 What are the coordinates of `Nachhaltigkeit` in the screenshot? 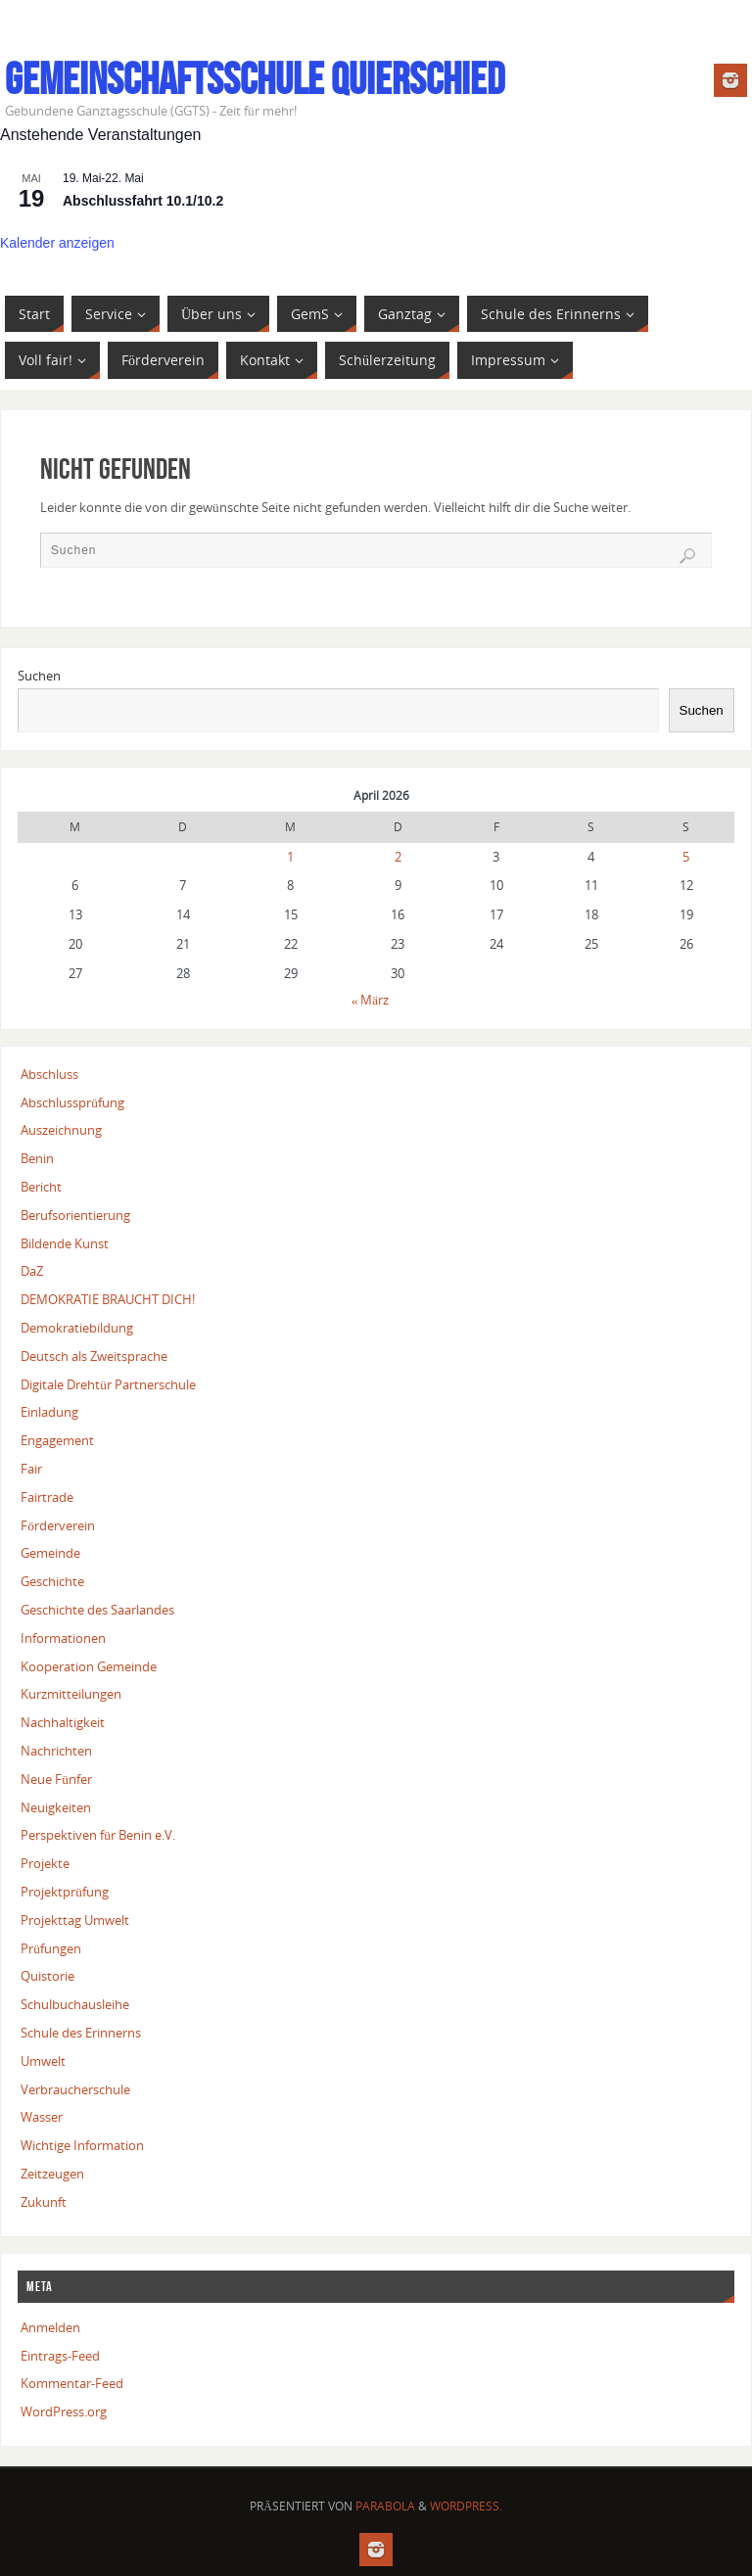 It's located at (63, 1722).